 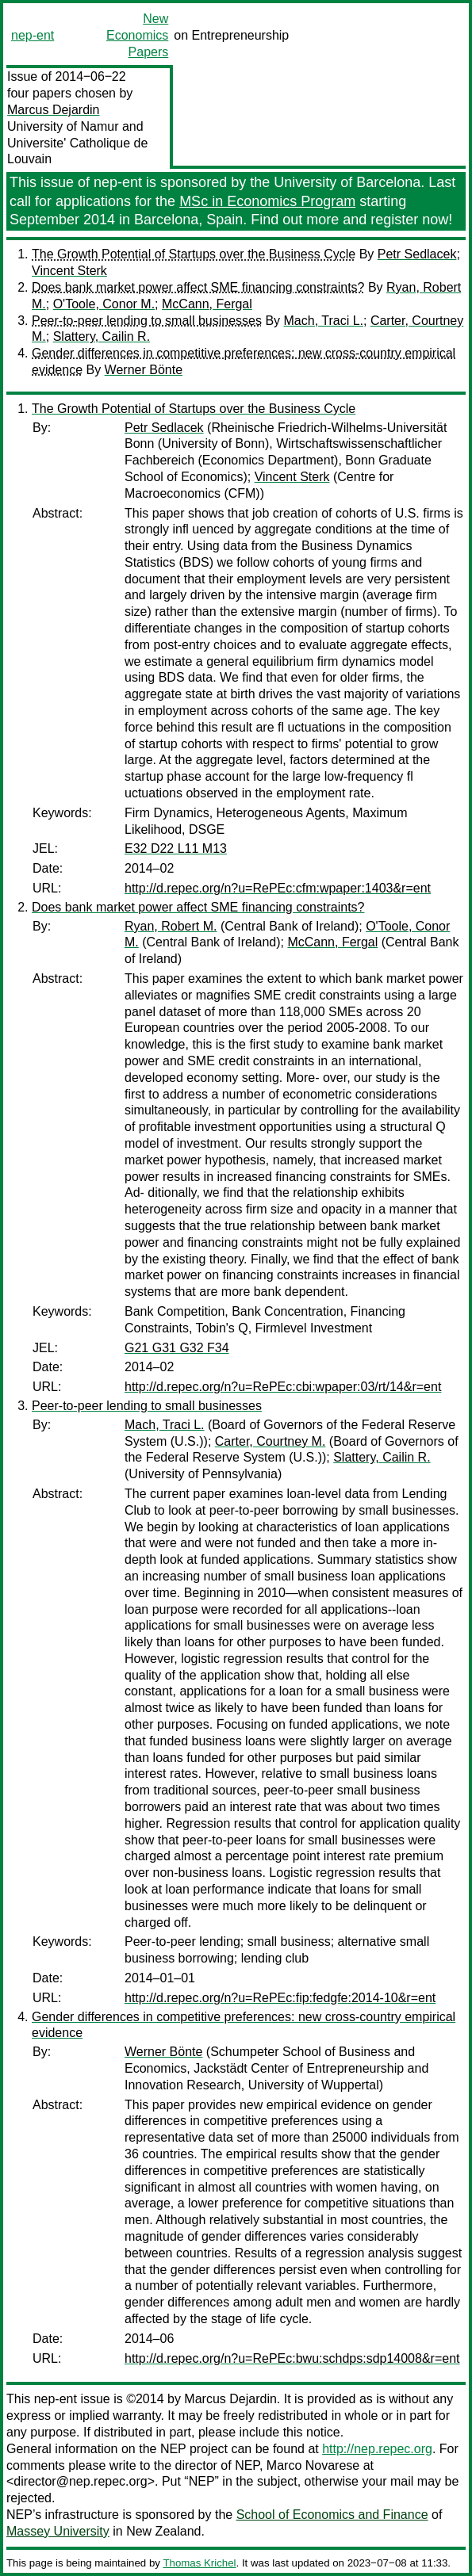 I want to click on Marcus Dejardin, so click(x=53, y=110).